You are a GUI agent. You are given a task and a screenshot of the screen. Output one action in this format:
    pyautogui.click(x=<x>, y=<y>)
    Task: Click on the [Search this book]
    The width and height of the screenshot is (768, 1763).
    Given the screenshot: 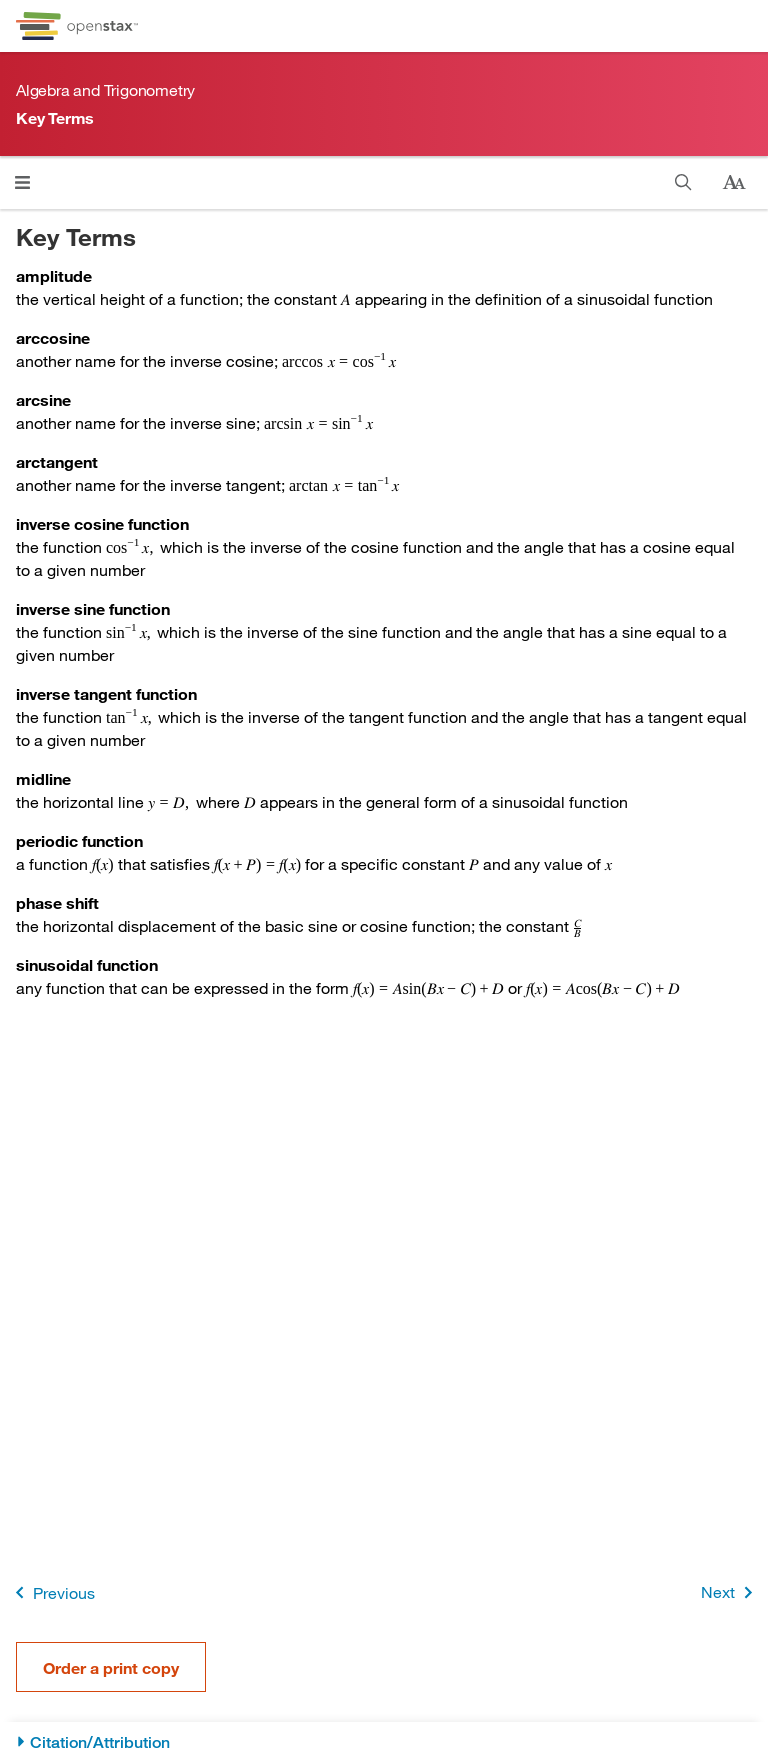 What is the action you would take?
    pyautogui.click(x=683, y=182)
    